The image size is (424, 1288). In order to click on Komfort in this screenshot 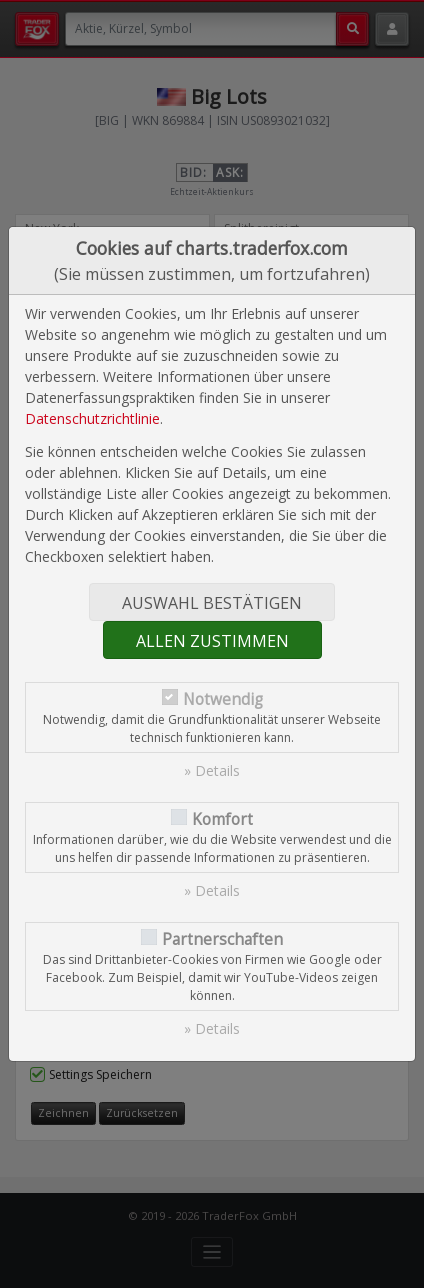, I will do `click(222, 819)`.